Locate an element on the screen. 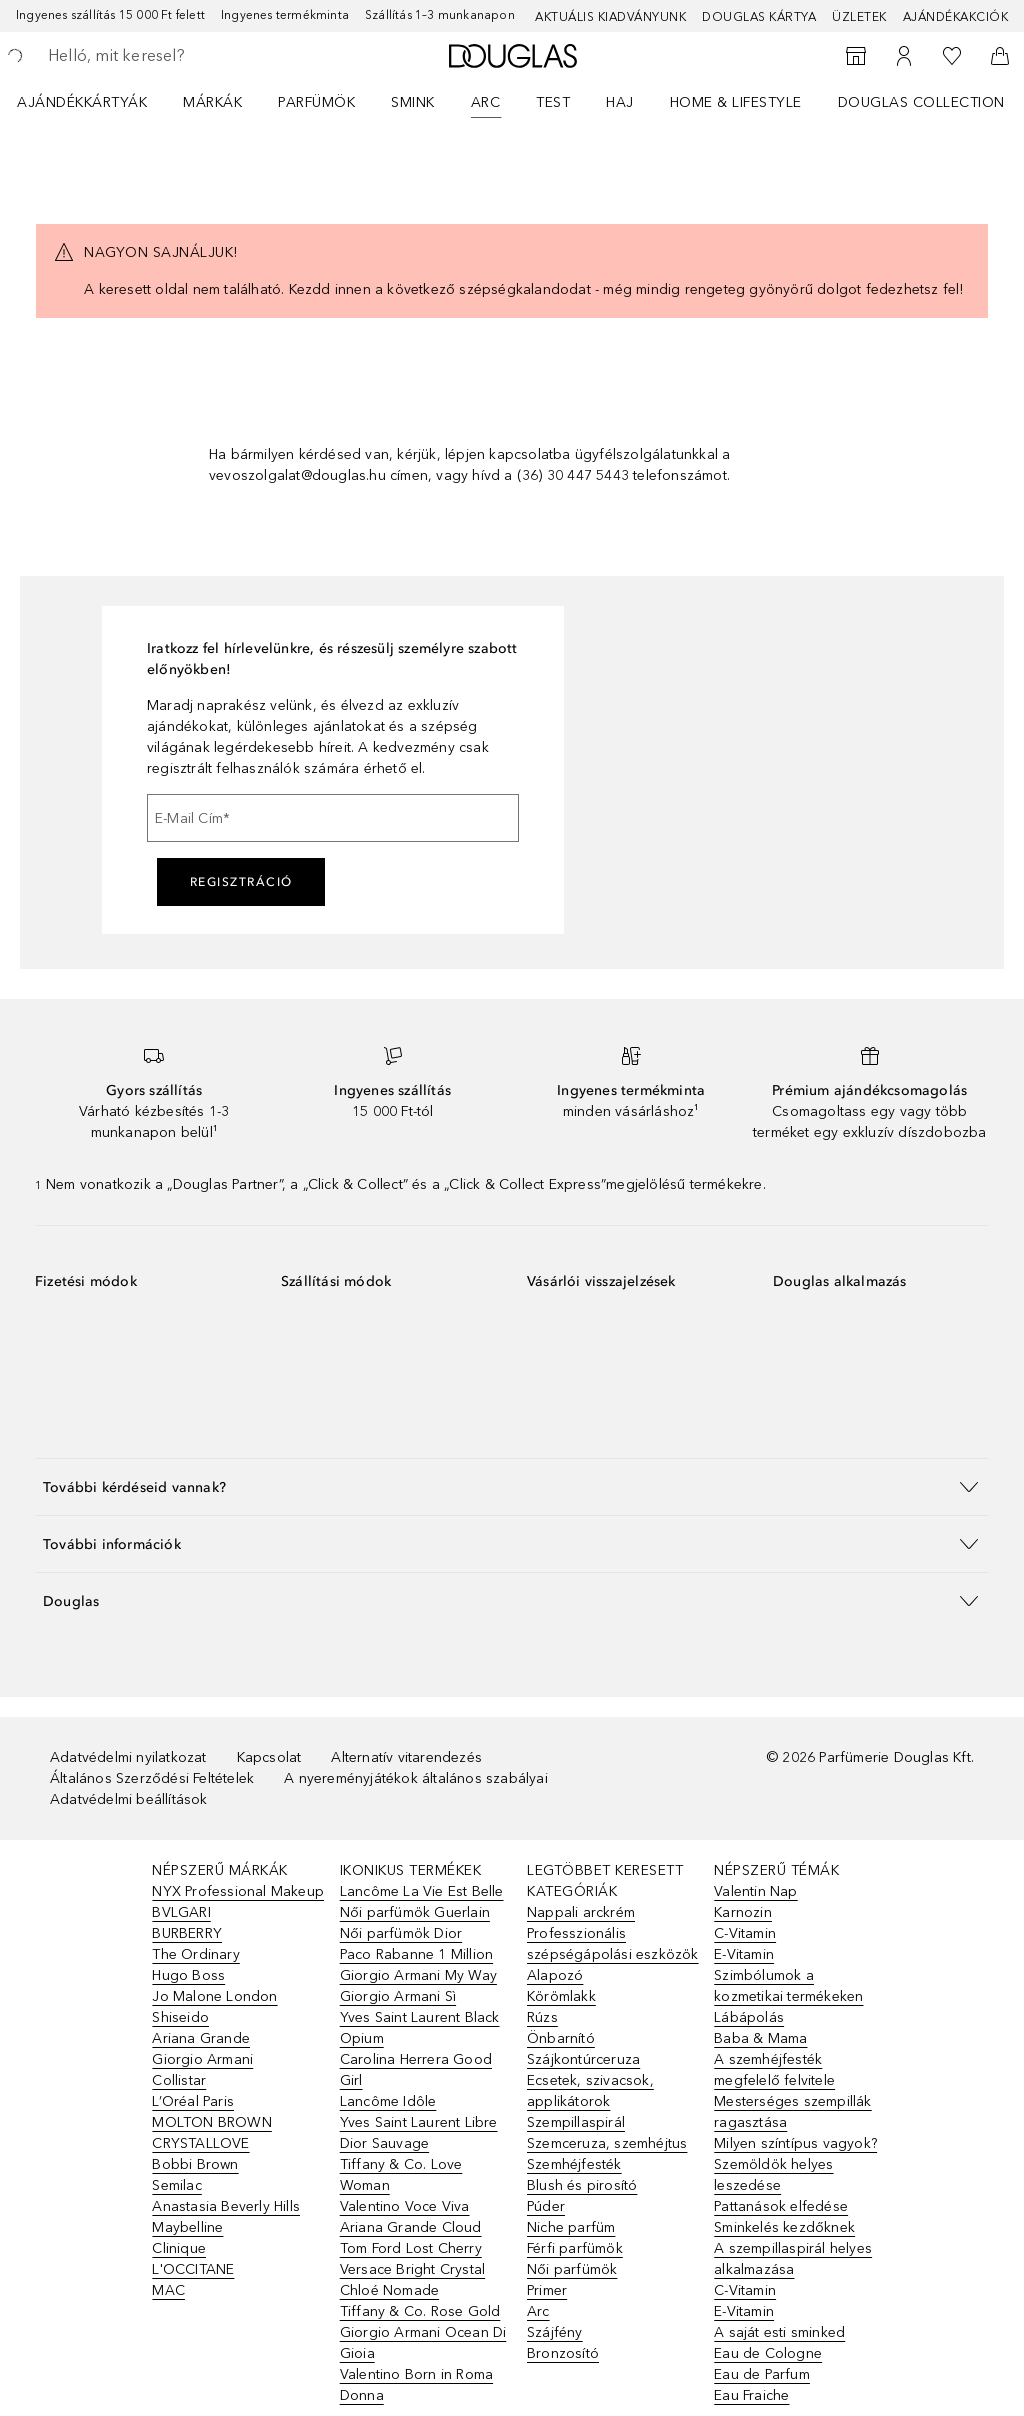 The width and height of the screenshot is (1024, 2416). Parfümök is located at coordinates (316, 102).